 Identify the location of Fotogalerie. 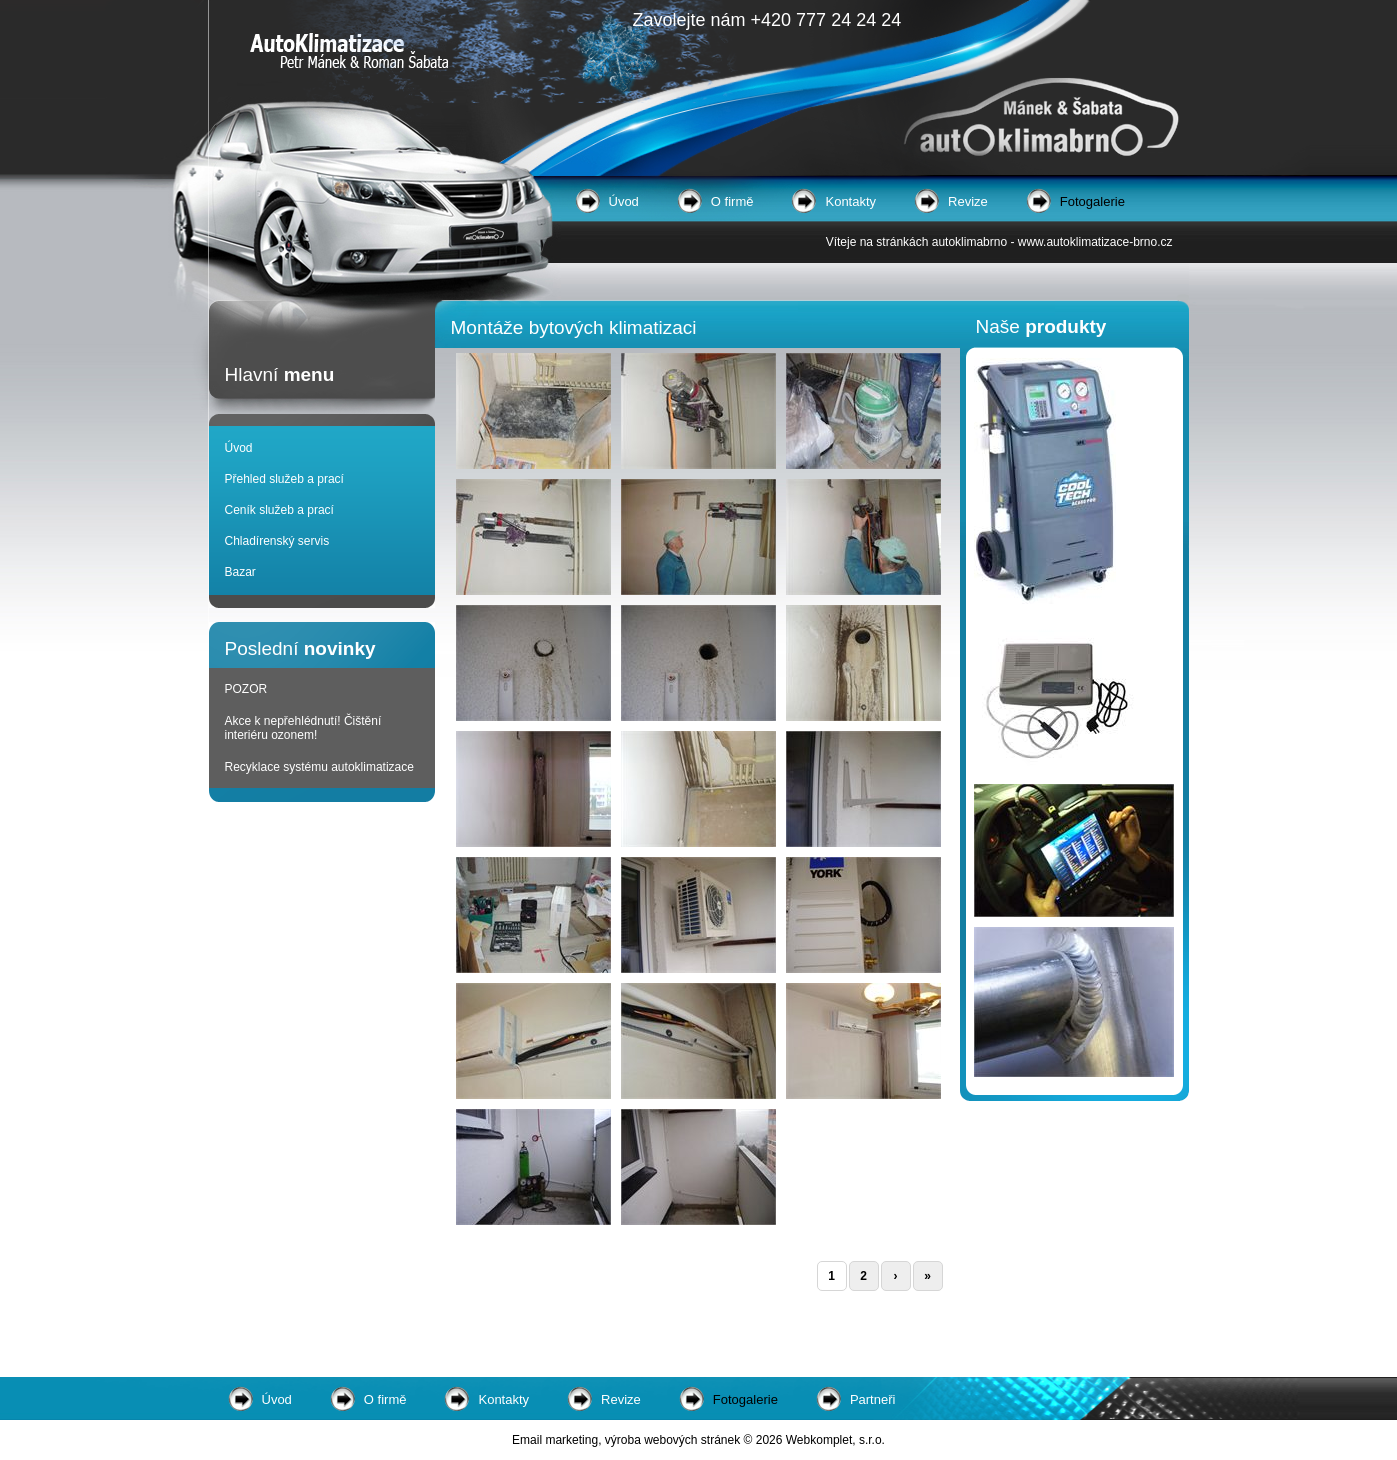
(1092, 201).